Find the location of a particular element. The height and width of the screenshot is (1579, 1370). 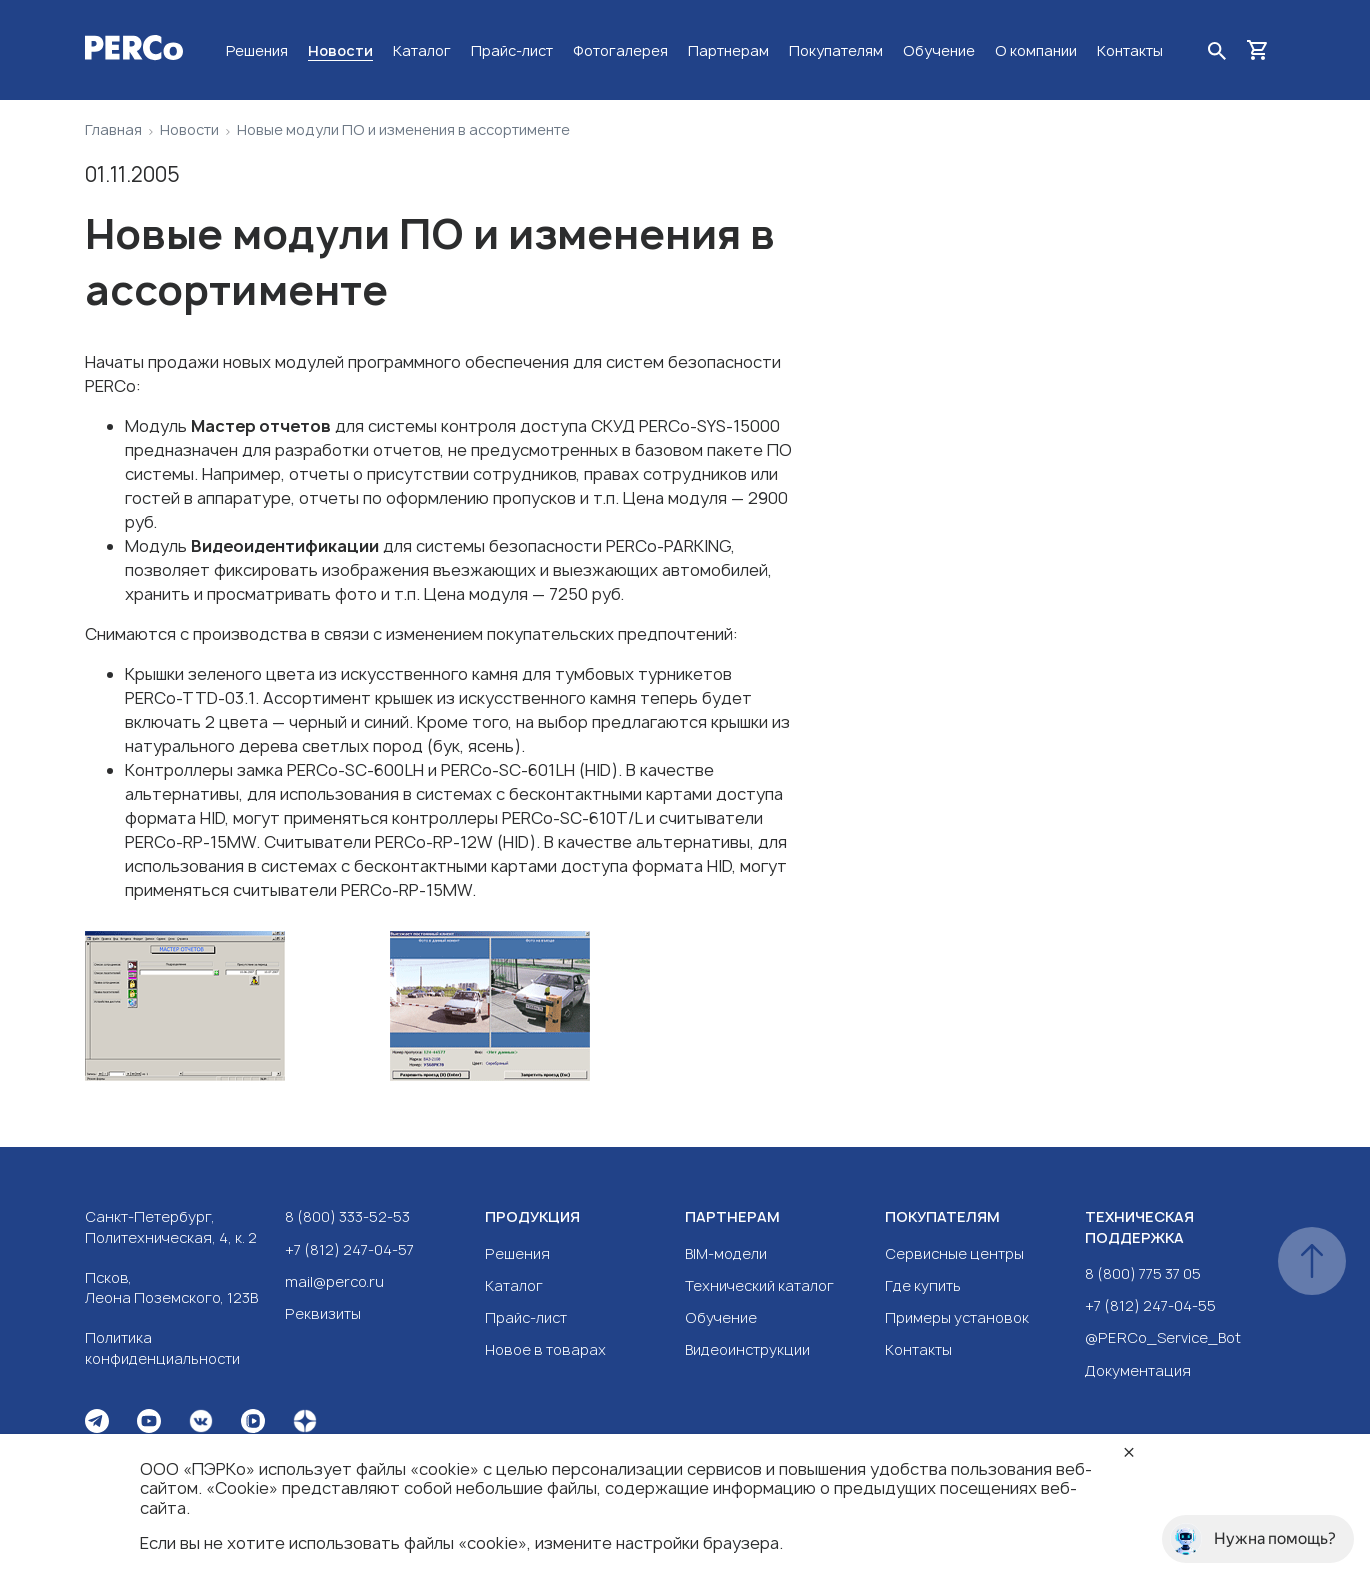

8 (800) 775 37 05 is located at coordinates (1143, 1273).